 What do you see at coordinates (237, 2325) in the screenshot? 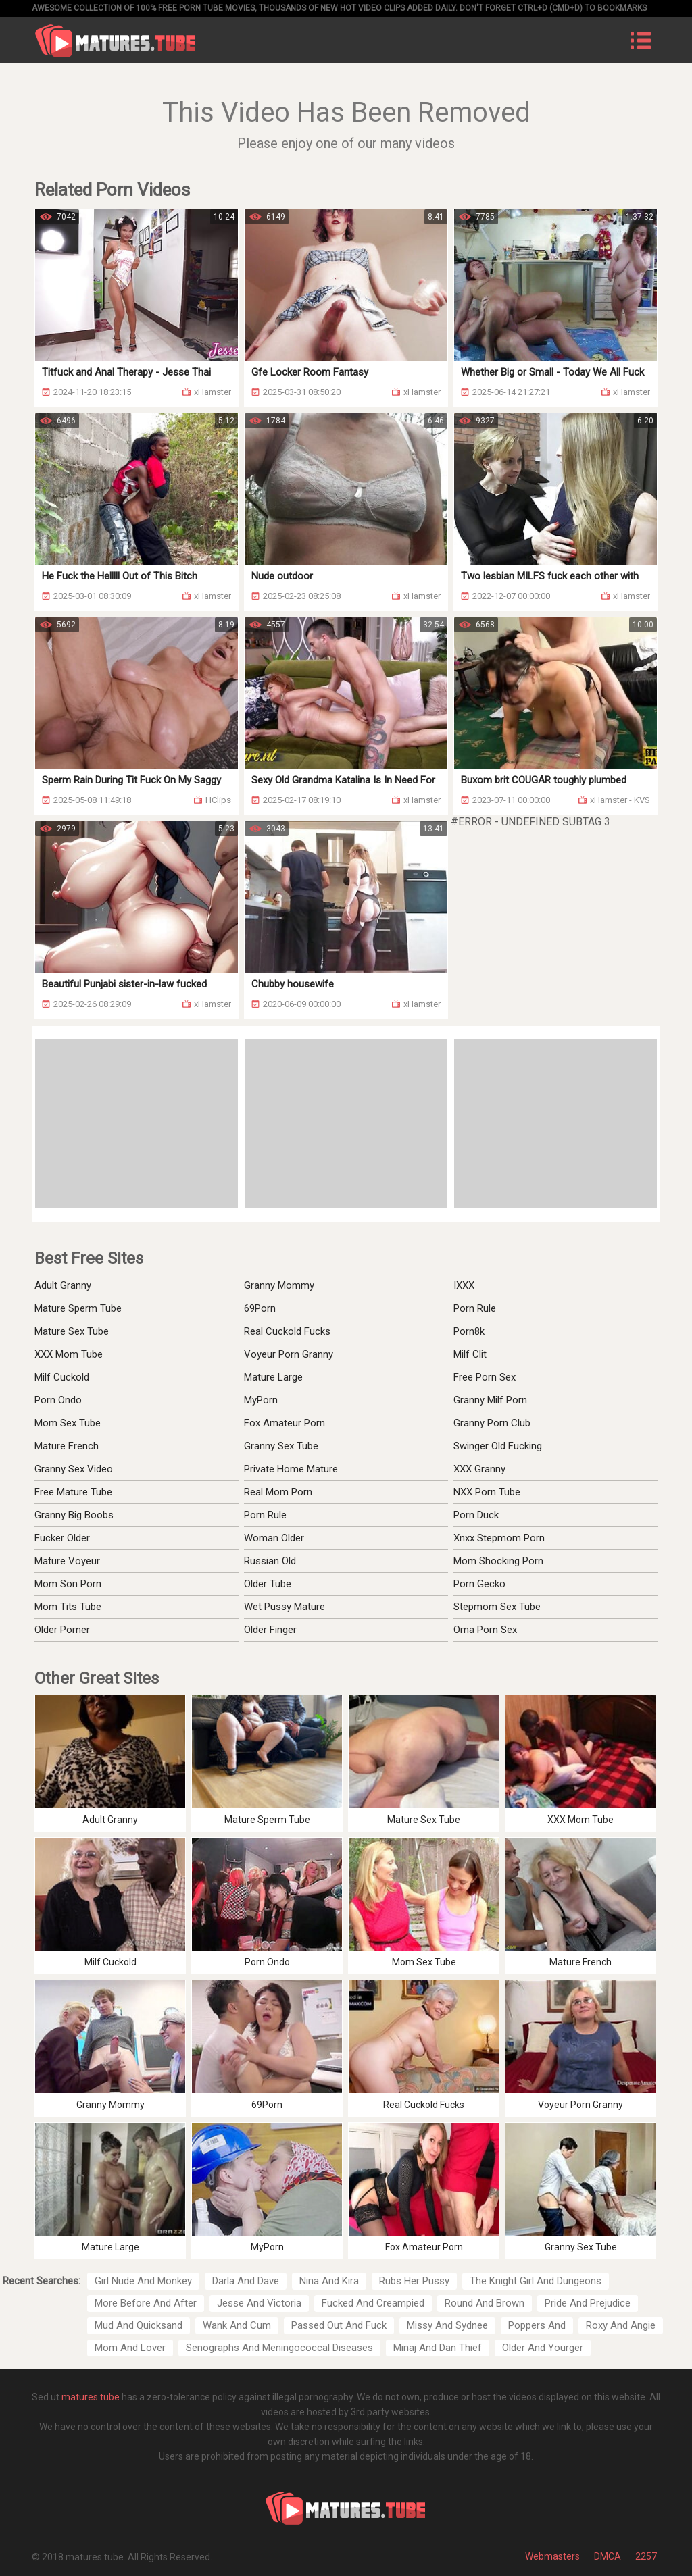
I see `Wank And Cum` at bounding box center [237, 2325].